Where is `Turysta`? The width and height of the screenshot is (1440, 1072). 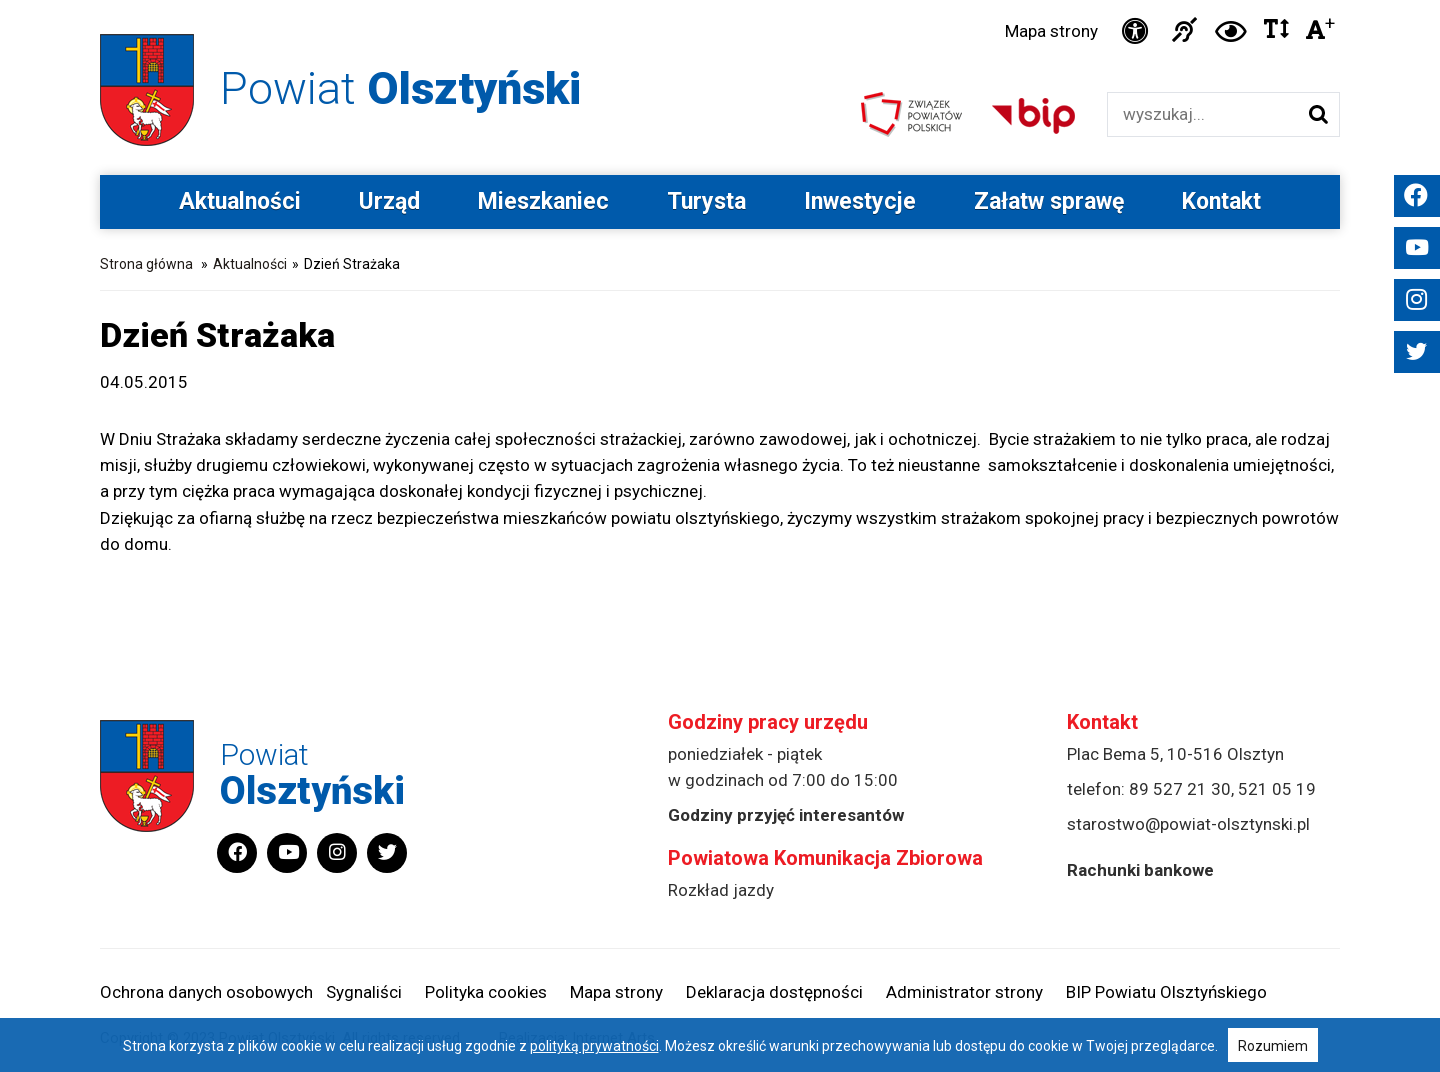 Turysta is located at coordinates (706, 201).